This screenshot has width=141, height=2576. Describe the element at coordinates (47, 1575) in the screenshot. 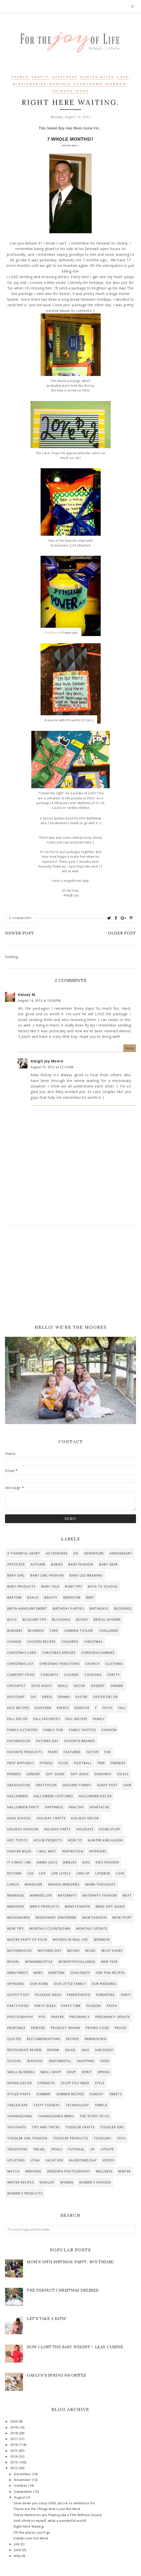

I see `baby girl fashion` at that location.